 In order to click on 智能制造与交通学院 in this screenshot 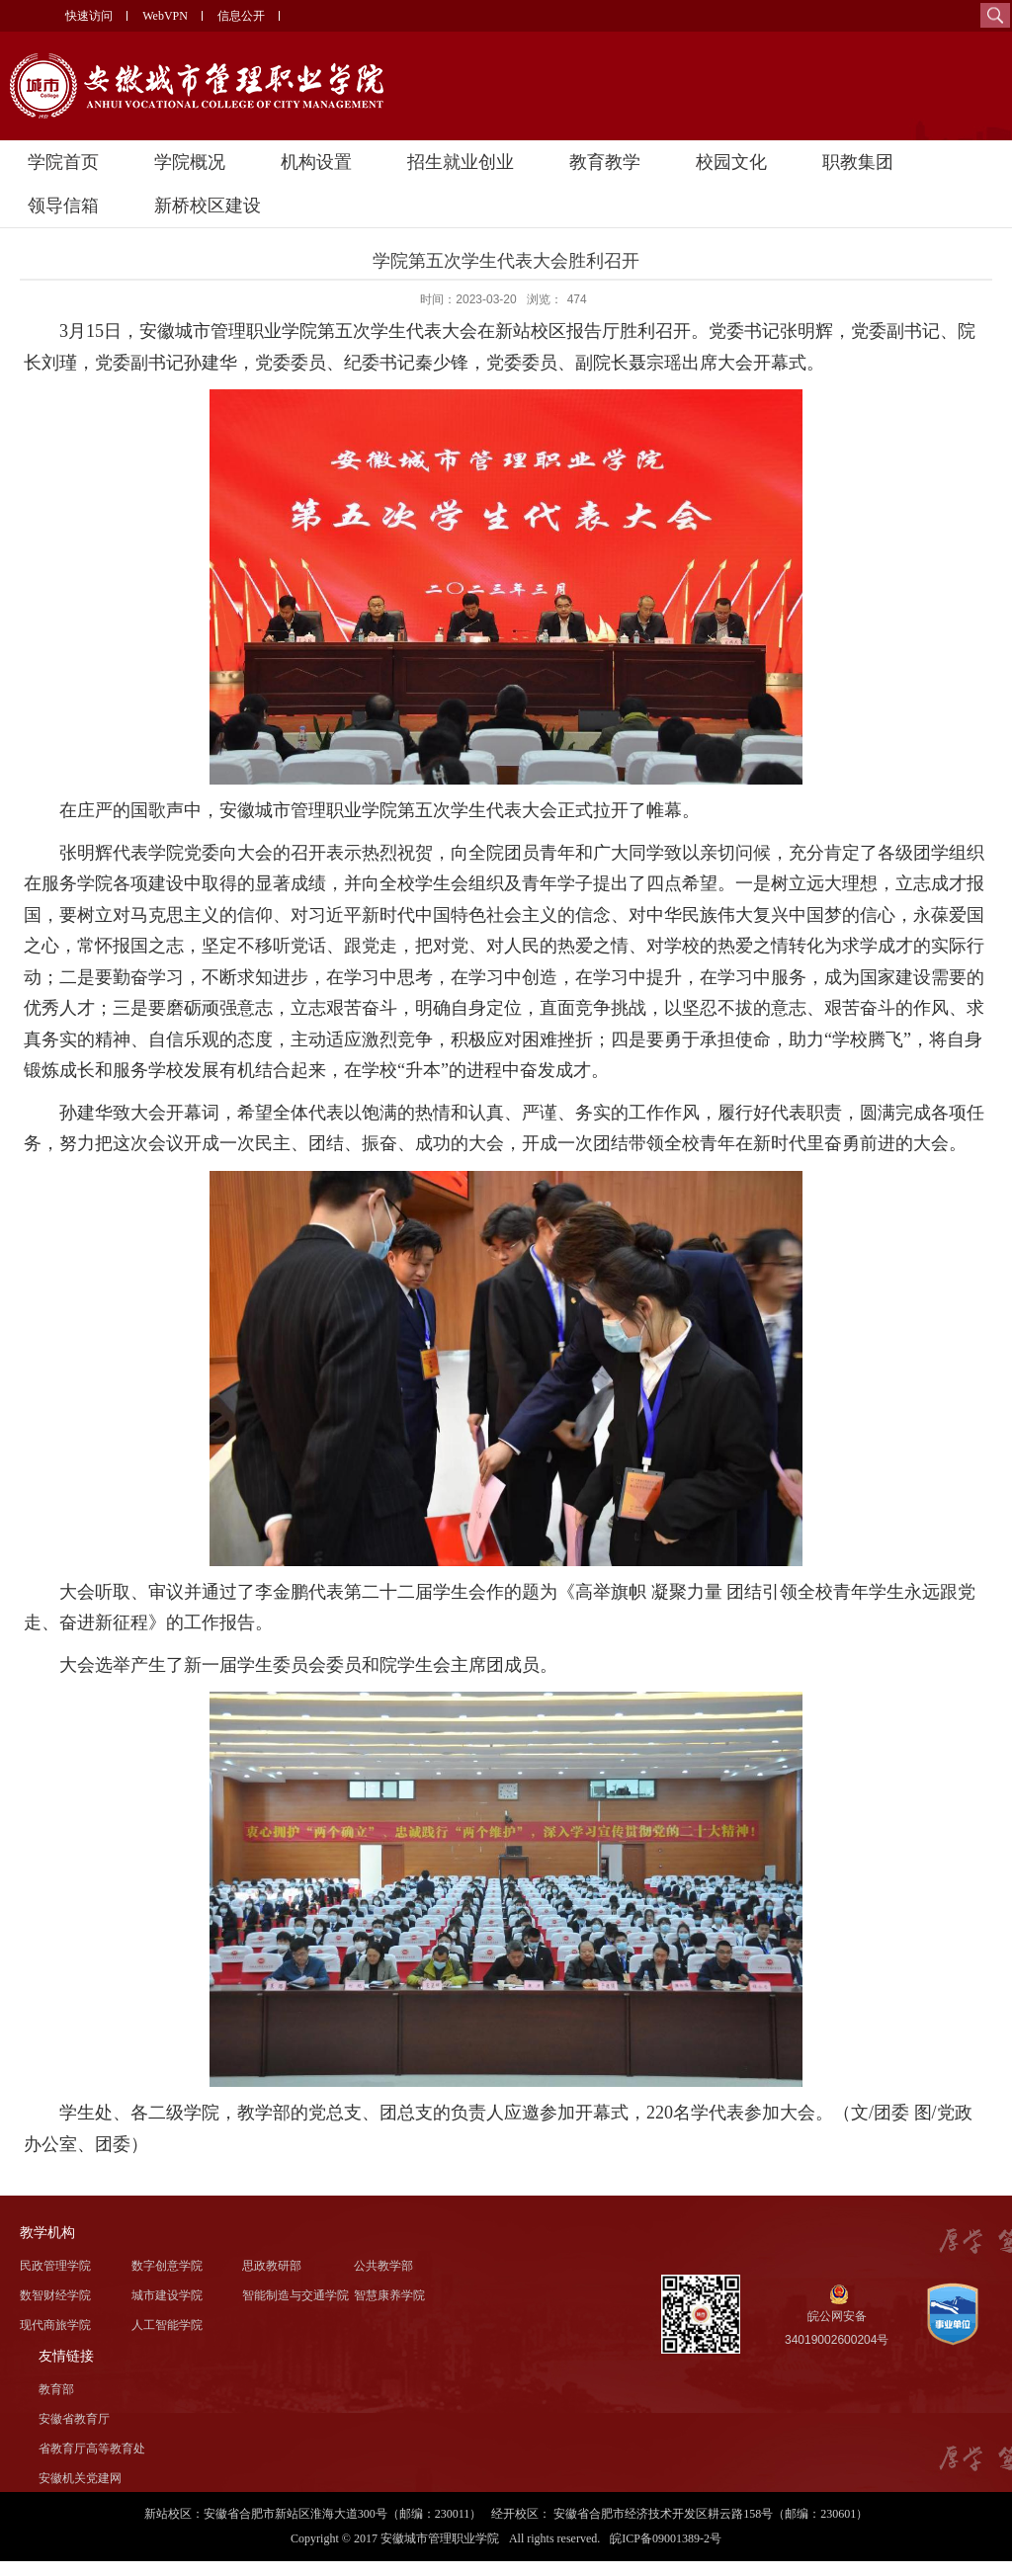, I will do `click(295, 2295)`.